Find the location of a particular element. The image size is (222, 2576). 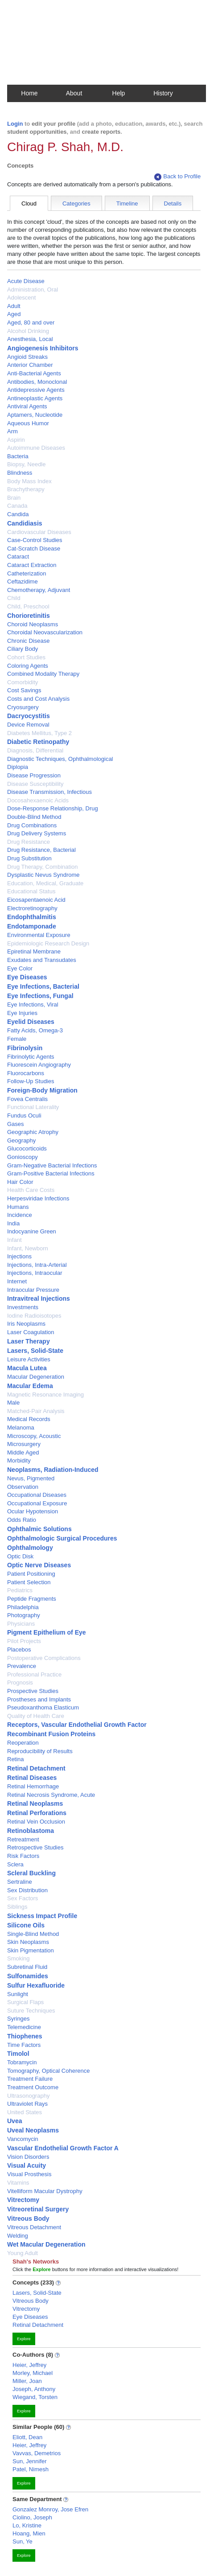

Treatment Outcome is located at coordinates (32, 2087).